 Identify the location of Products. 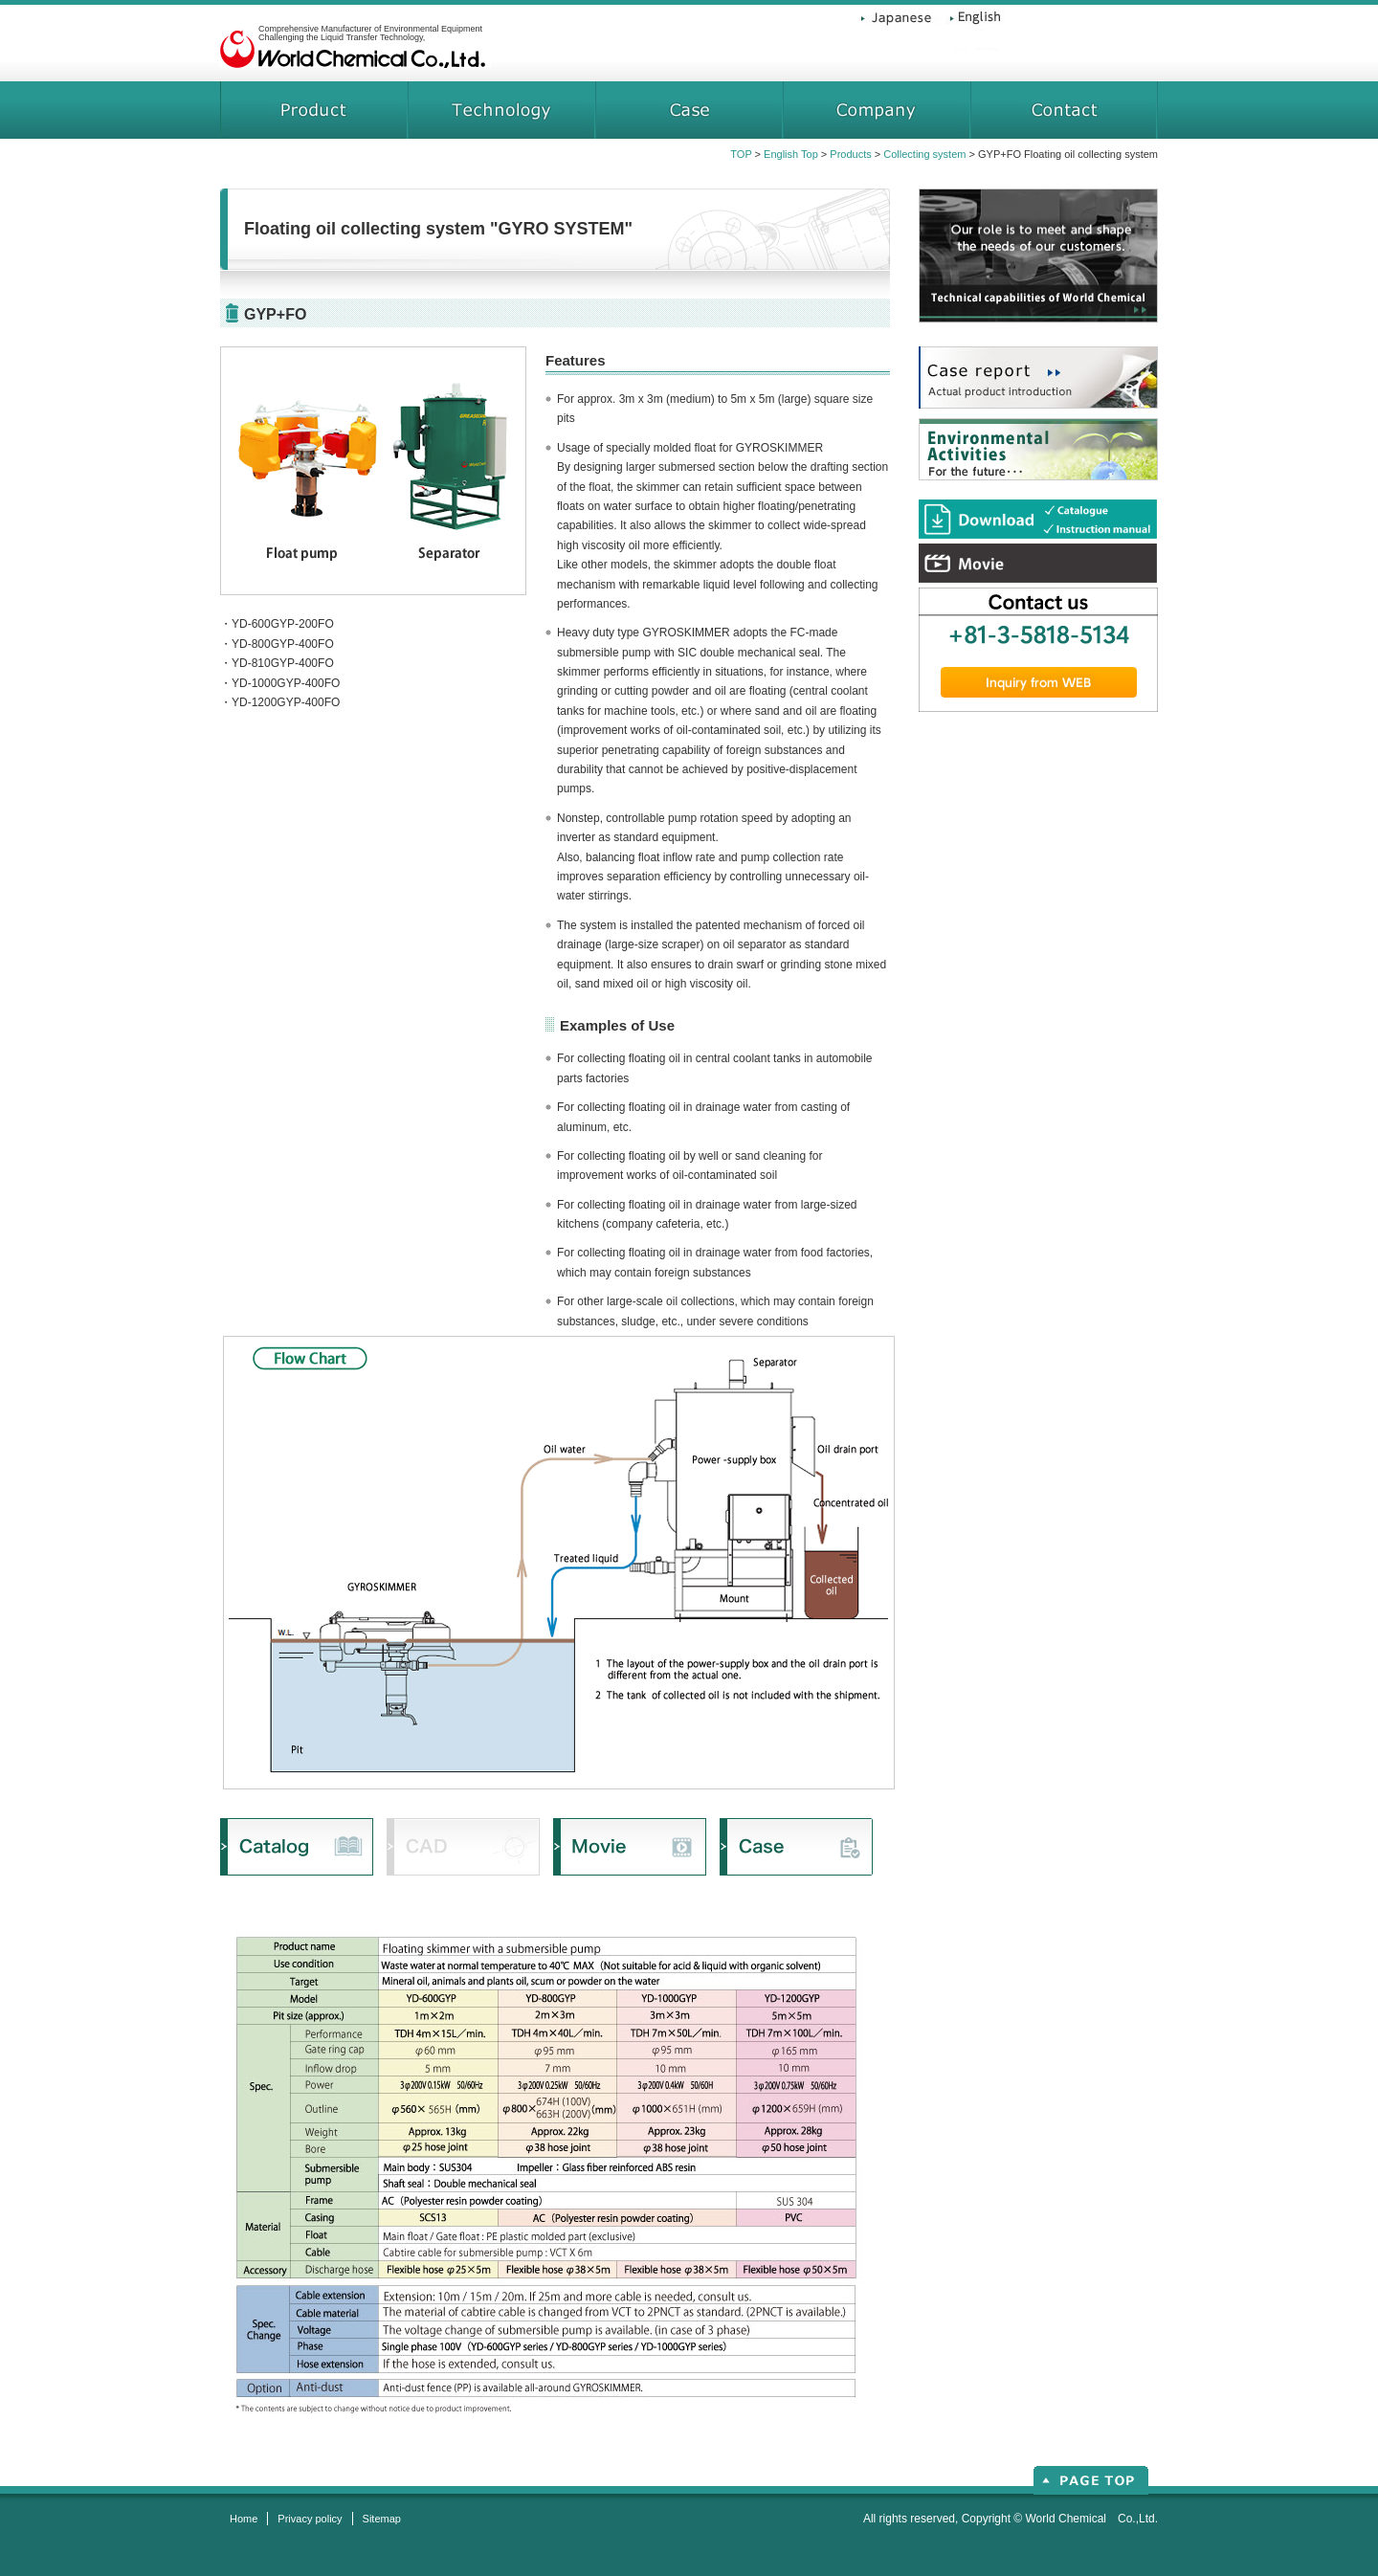
(850, 154).